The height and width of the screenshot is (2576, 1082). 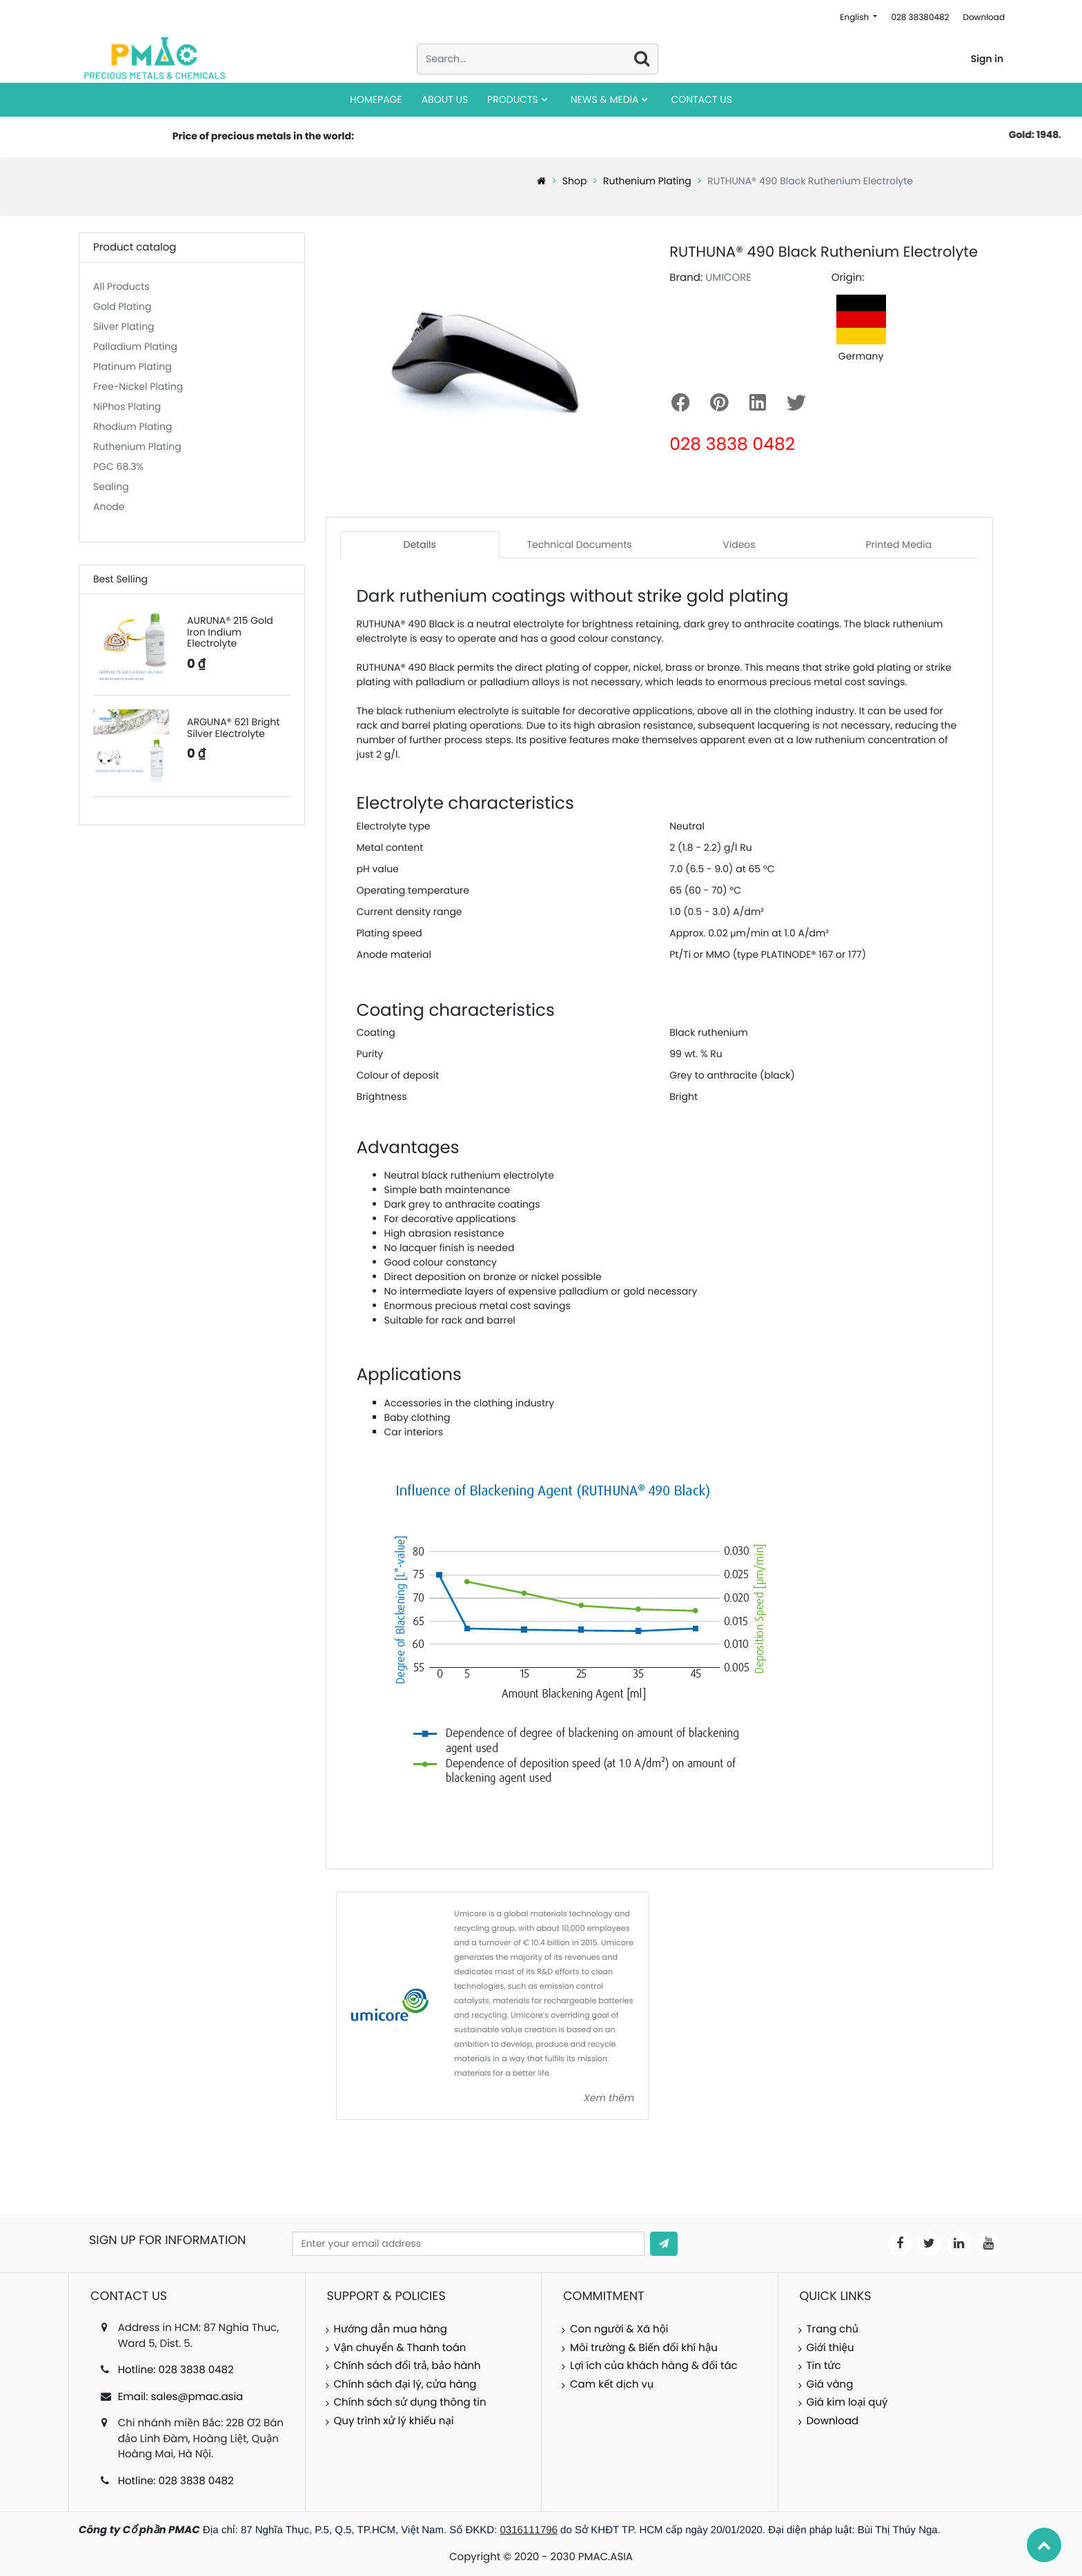 I want to click on Chính sách đại lý, cửa hàng, so click(x=405, y=2384).